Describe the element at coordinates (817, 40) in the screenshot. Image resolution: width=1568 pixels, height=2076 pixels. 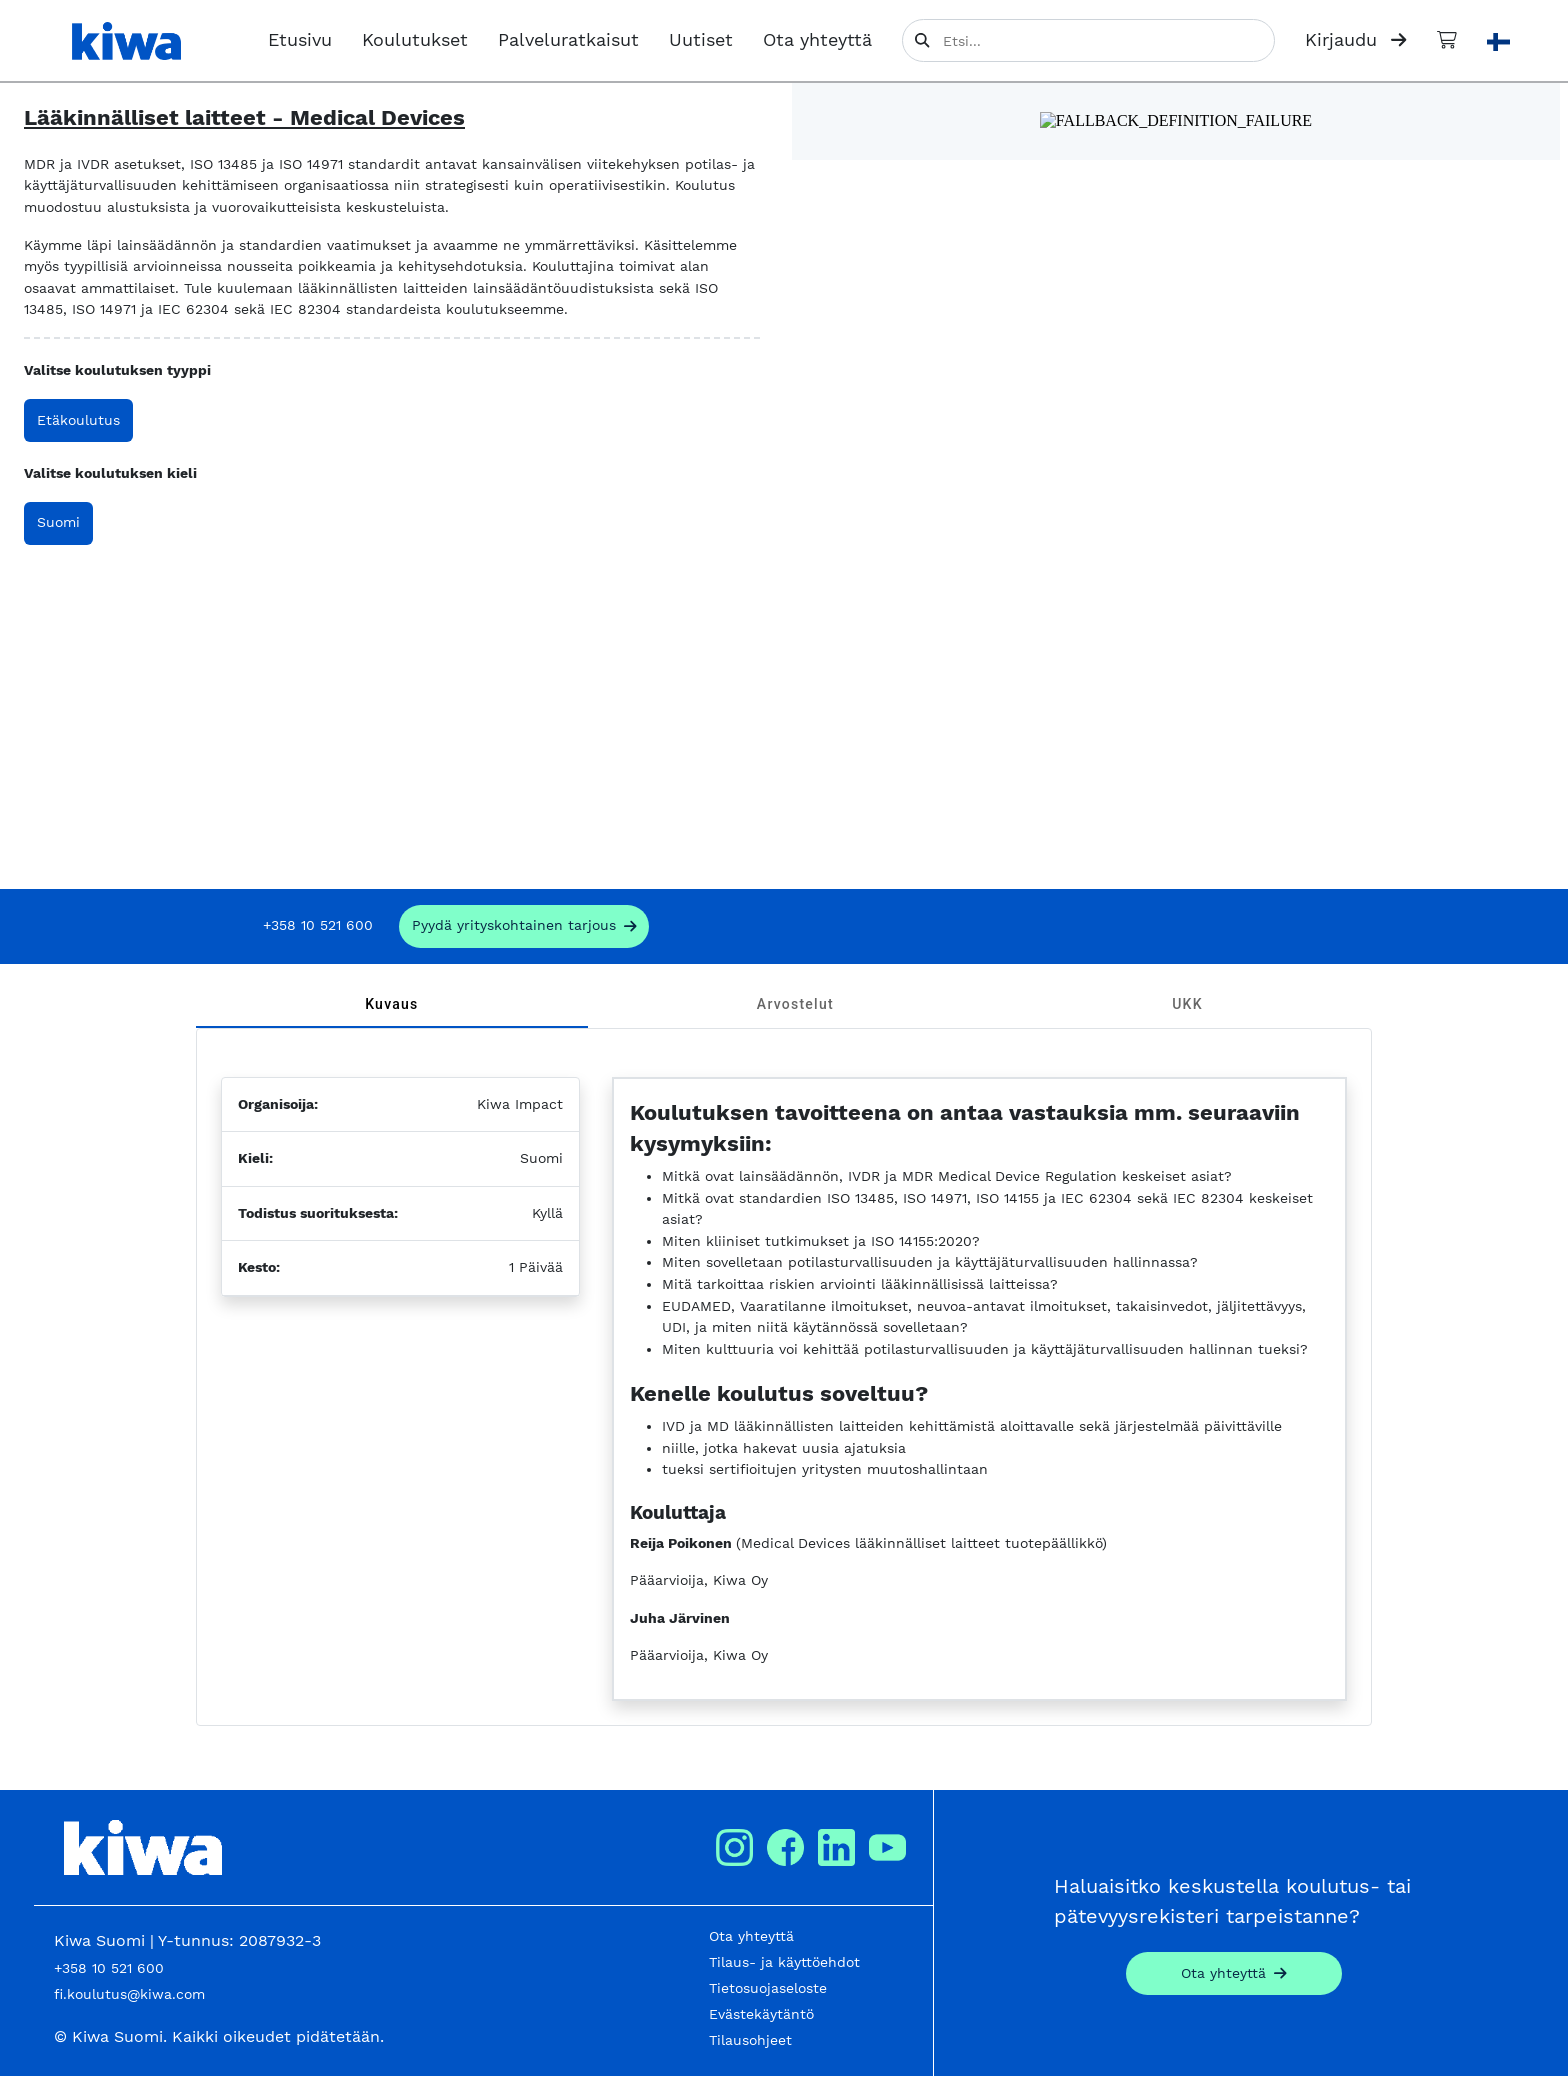
I see `Ota yhteyttä` at that location.